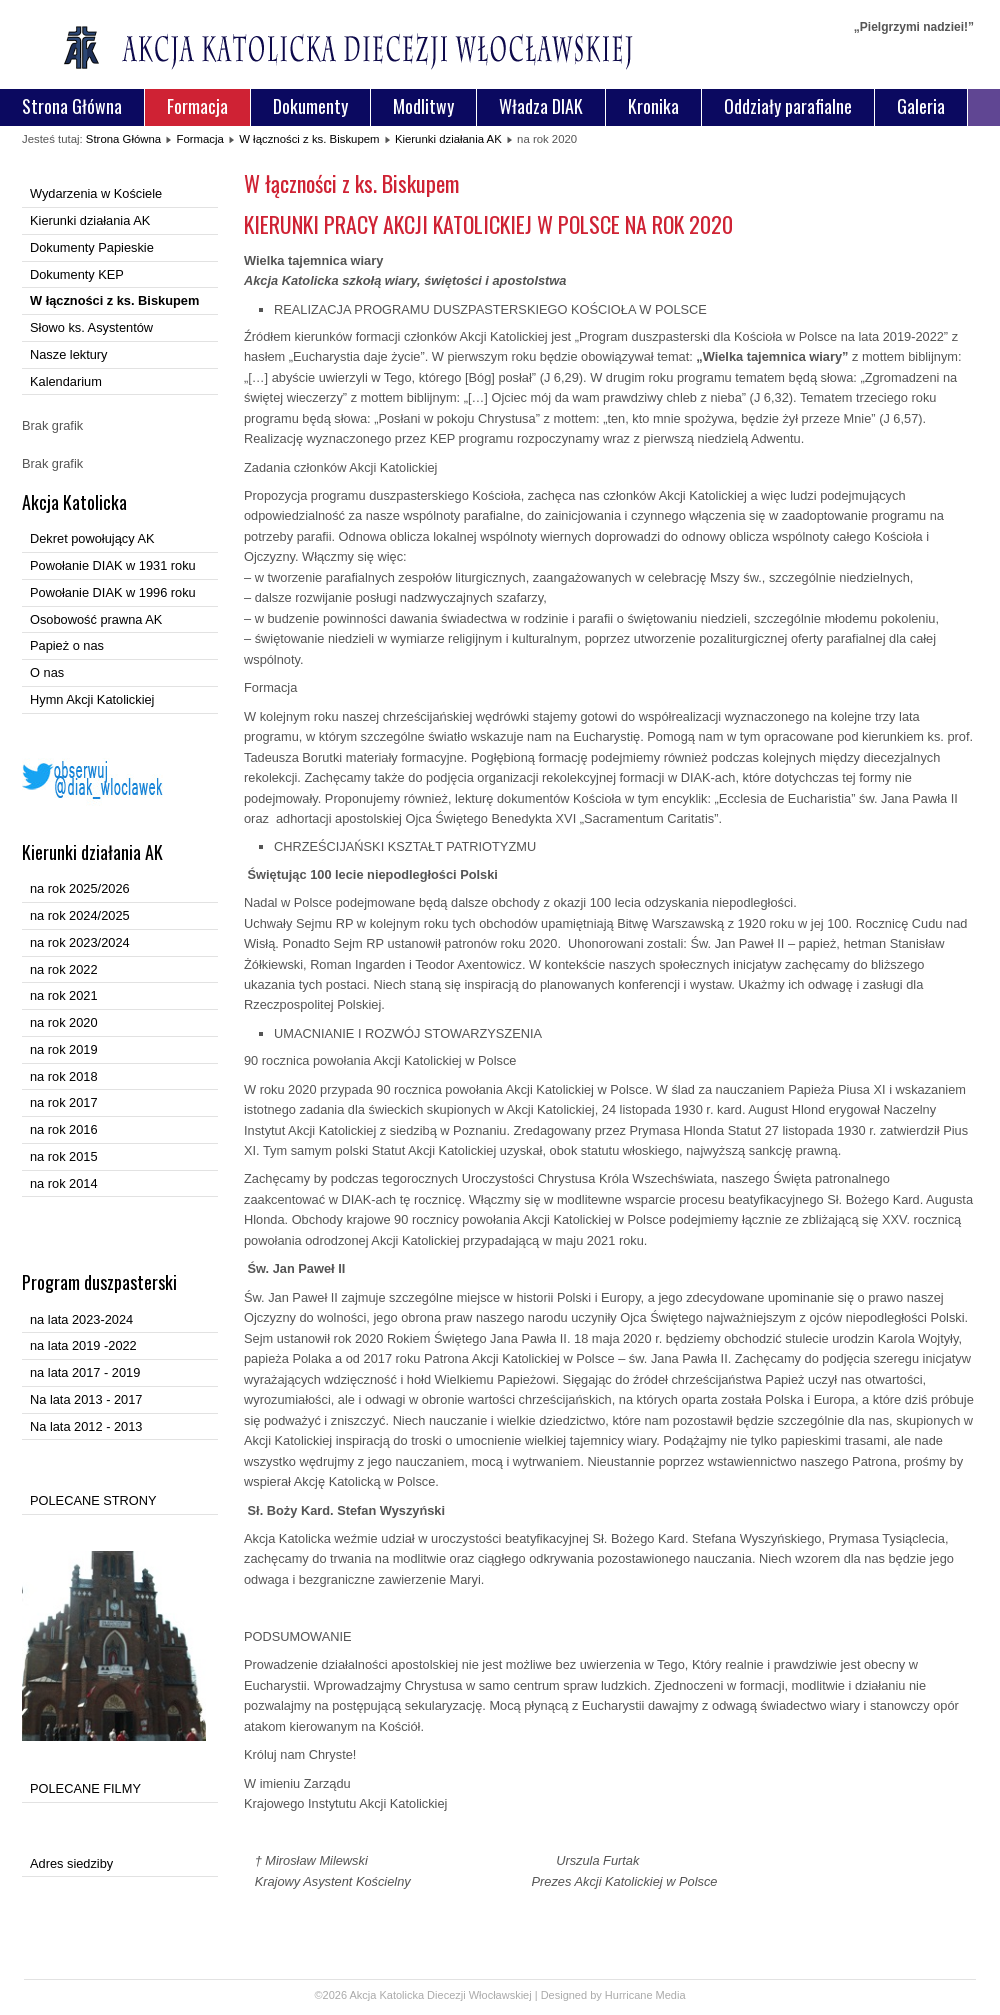 This screenshot has width=1000, height=2015. Describe the element at coordinates (69, 354) in the screenshot. I see `Nasze lektury` at that location.